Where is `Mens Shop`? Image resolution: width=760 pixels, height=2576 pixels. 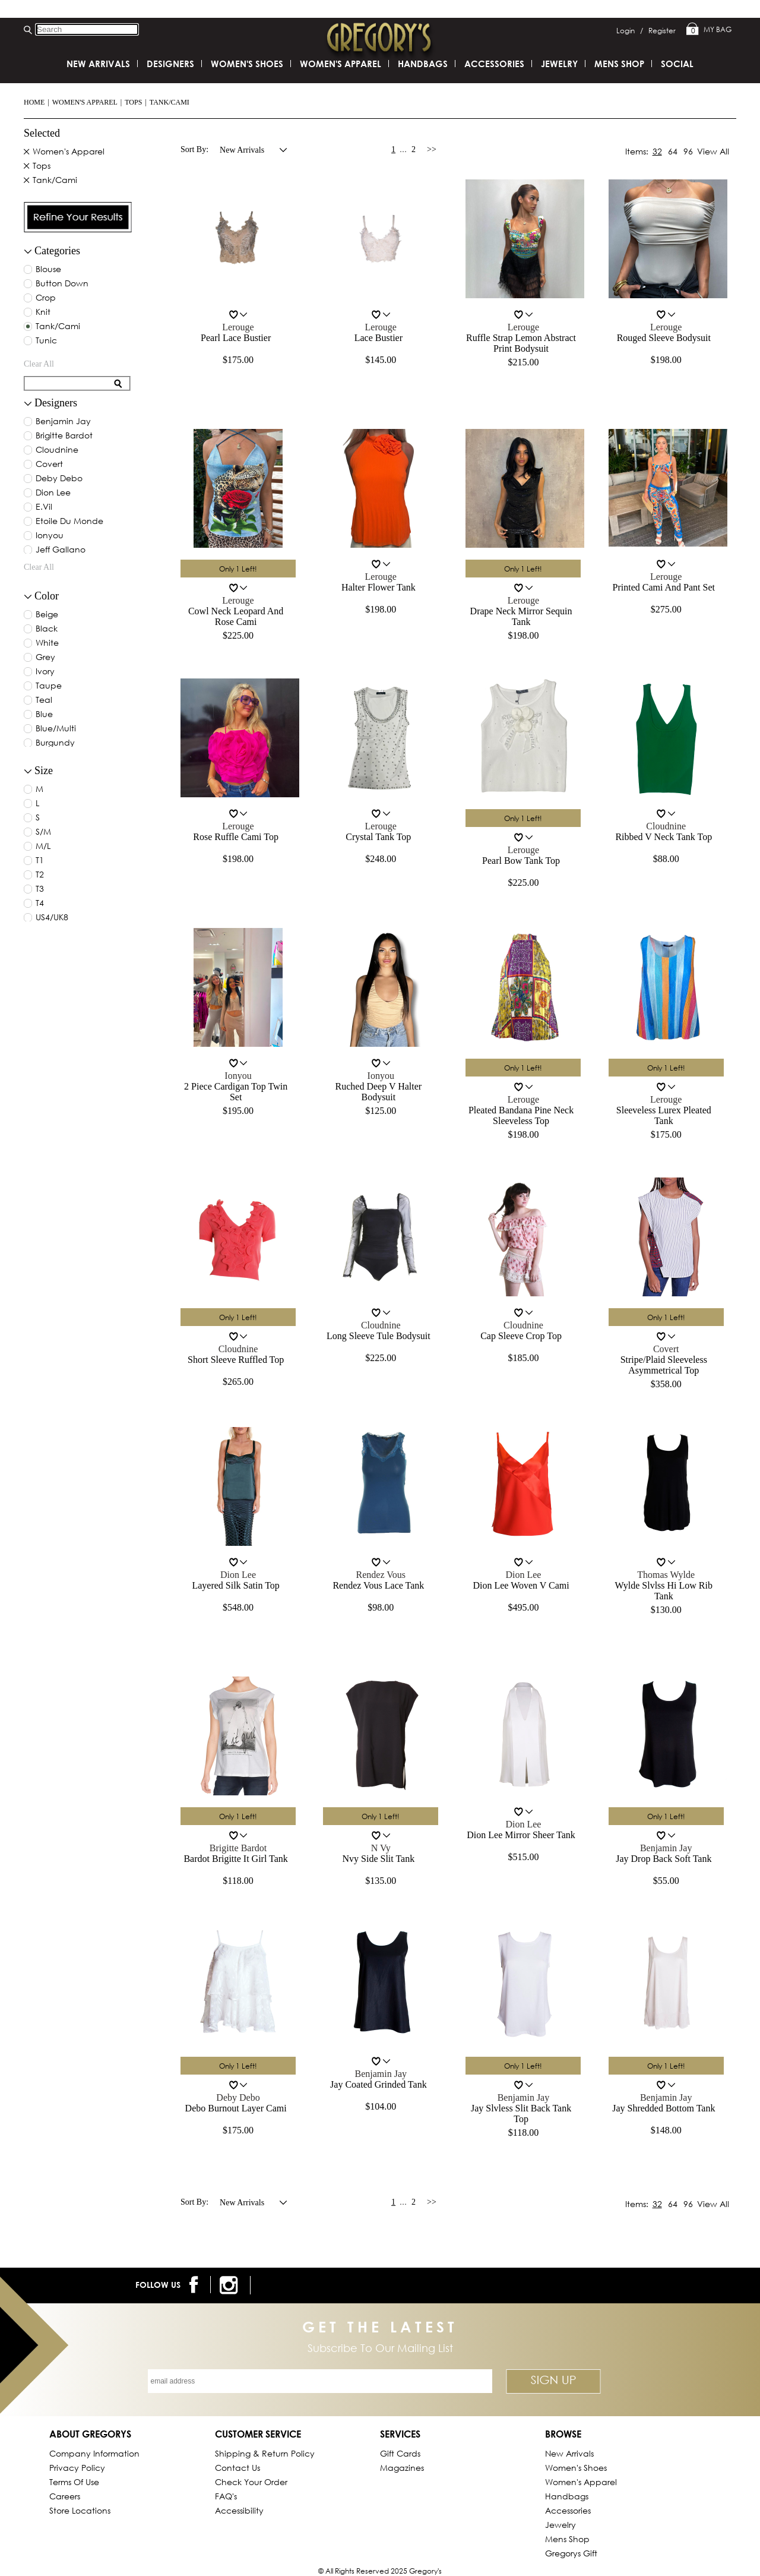
Mens Shop is located at coordinates (619, 63).